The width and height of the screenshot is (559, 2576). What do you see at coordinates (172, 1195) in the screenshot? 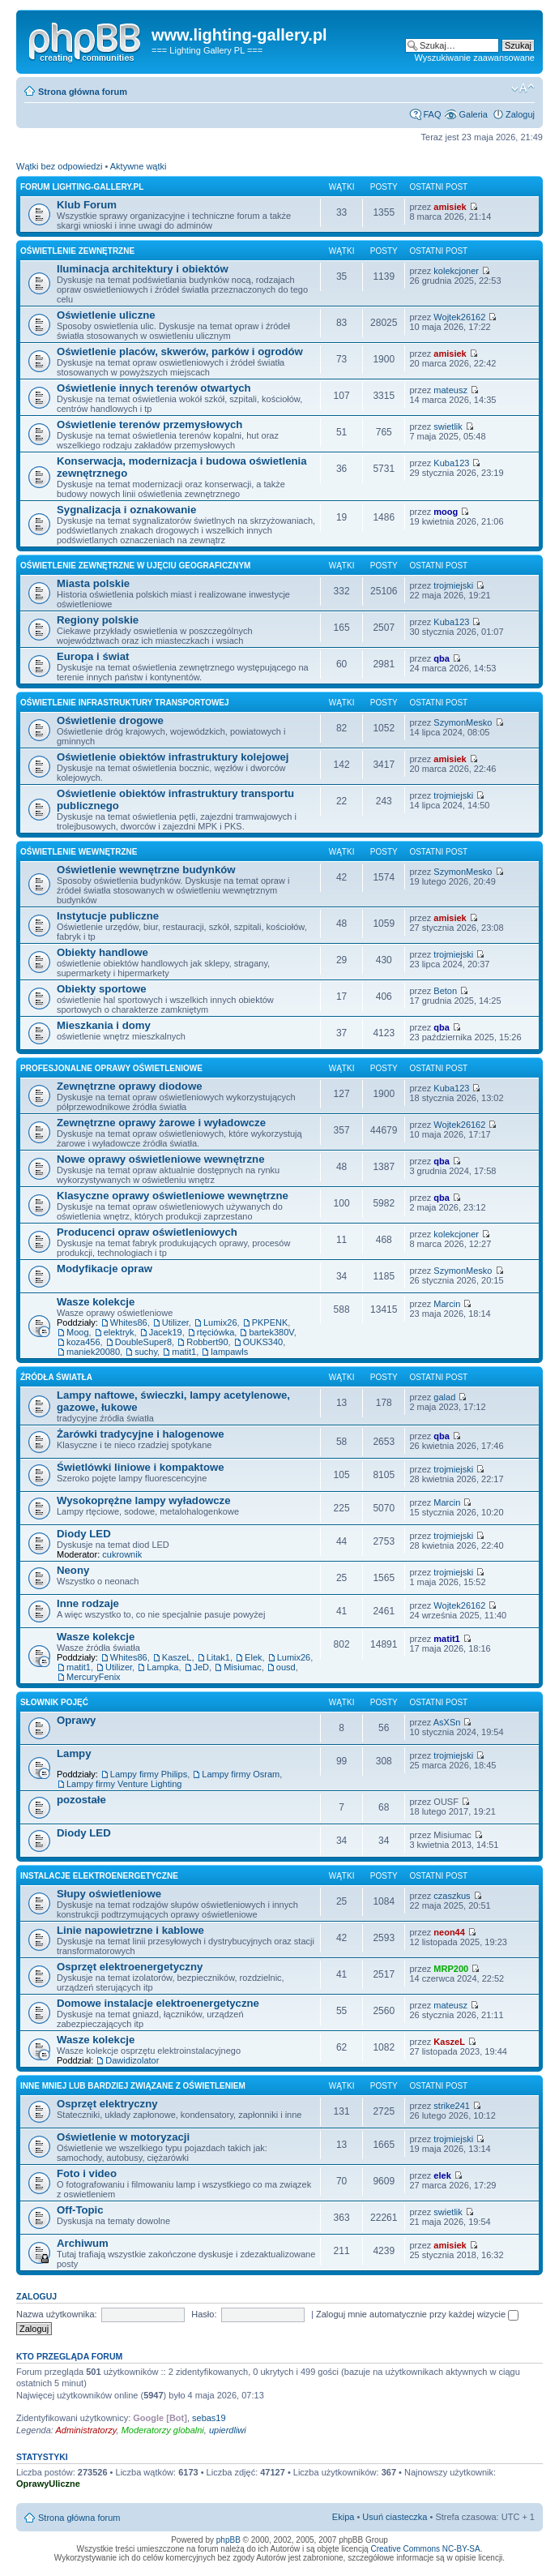
I see `Klasyczne oprawy oświetleniowe wewnętrzne` at bounding box center [172, 1195].